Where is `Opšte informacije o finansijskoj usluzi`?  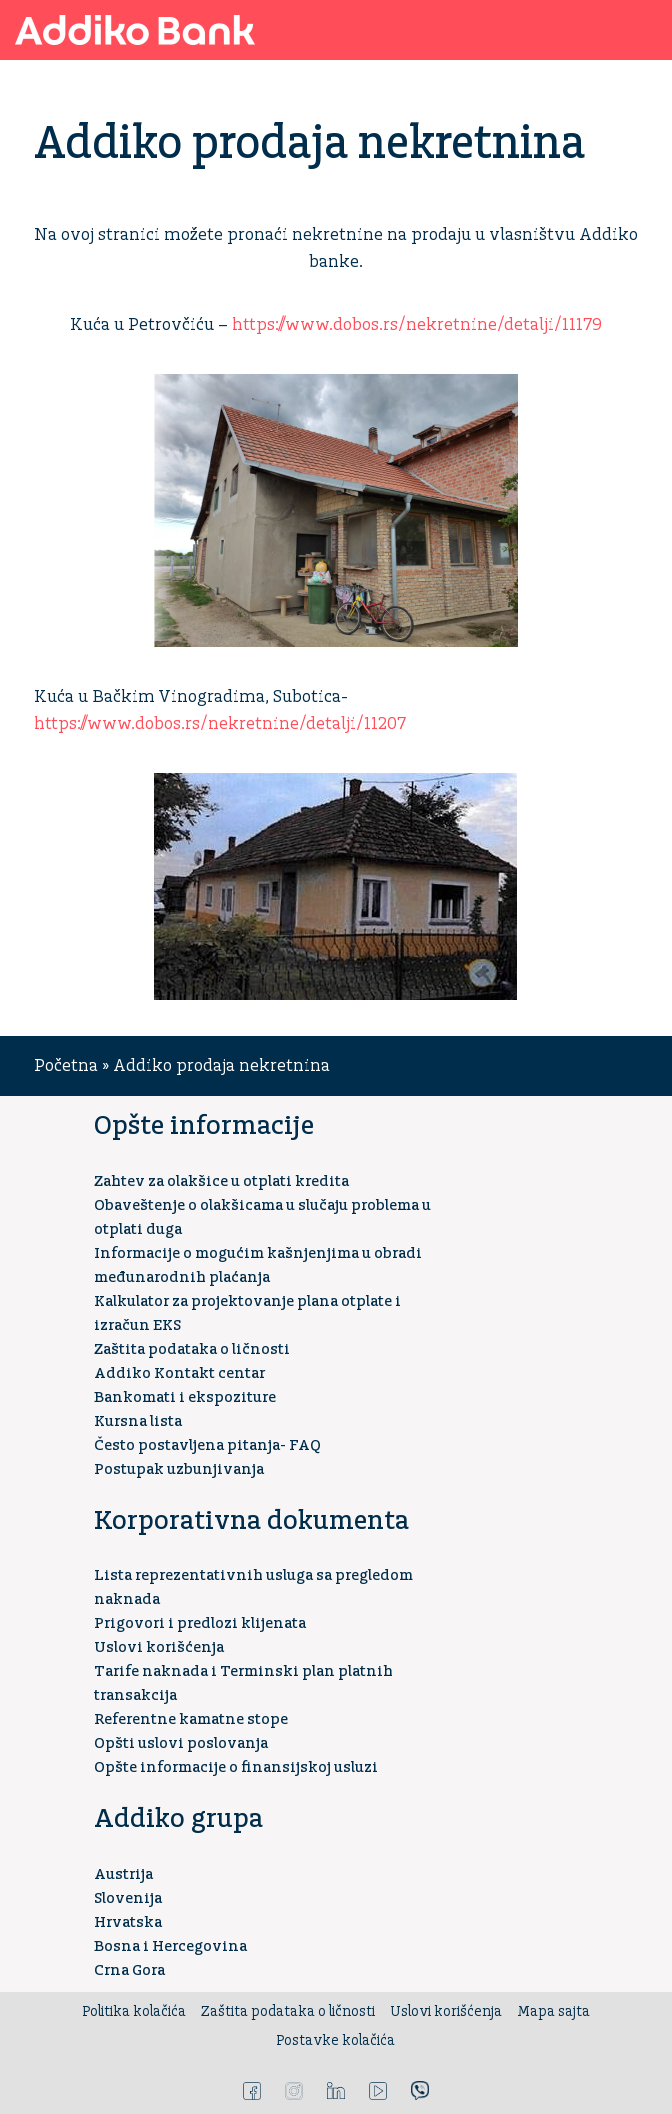 Opšte informacije o finansijskoj usluzi is located at coordinates (236, 1767).